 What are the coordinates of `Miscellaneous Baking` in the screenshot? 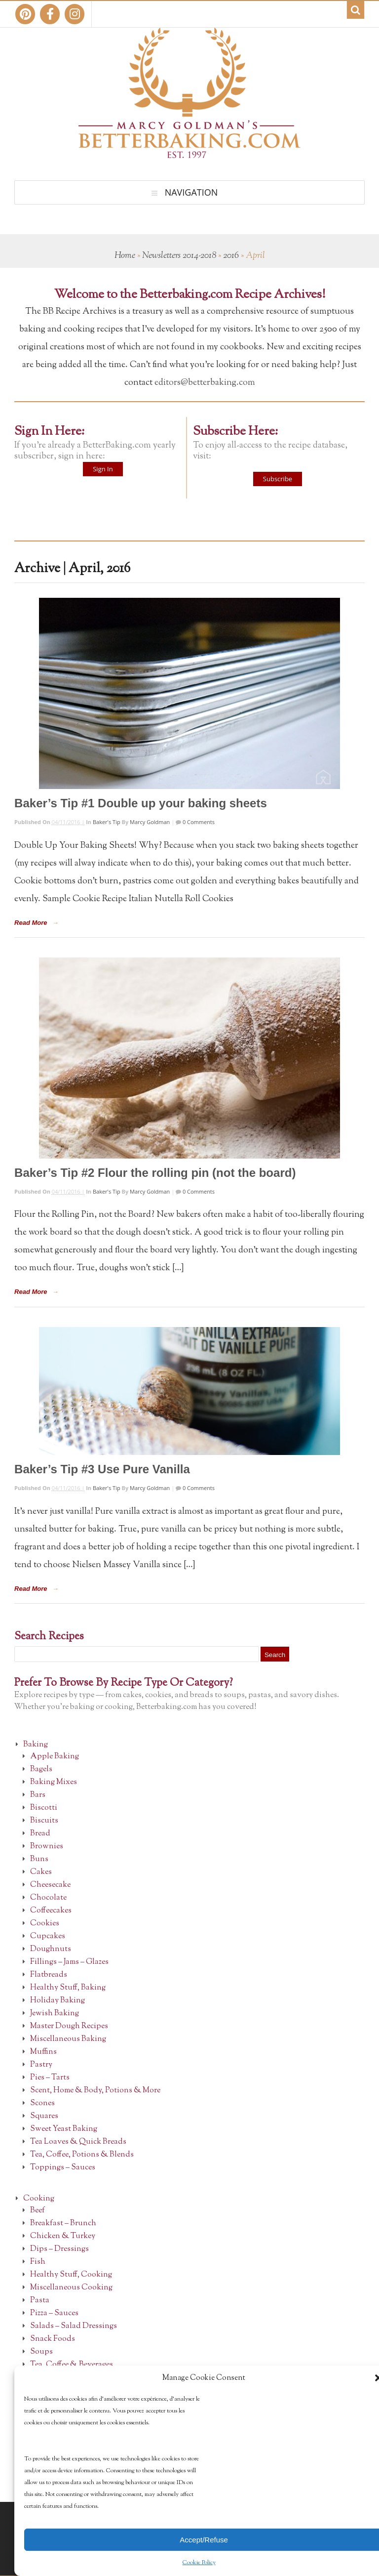 It's located at (68, 2039).